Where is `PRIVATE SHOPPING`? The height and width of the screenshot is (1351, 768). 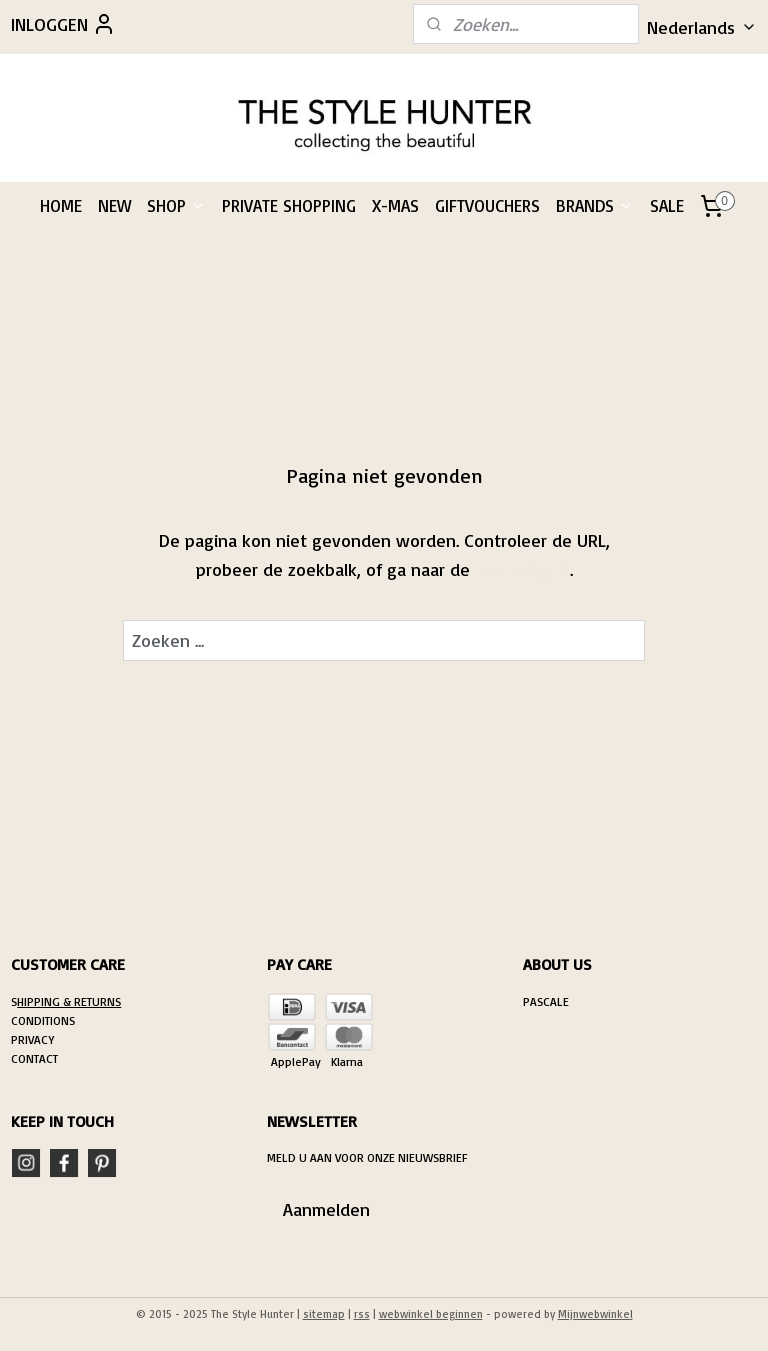
PRIVATE SHOPPING is located at coordinates (289, 205).